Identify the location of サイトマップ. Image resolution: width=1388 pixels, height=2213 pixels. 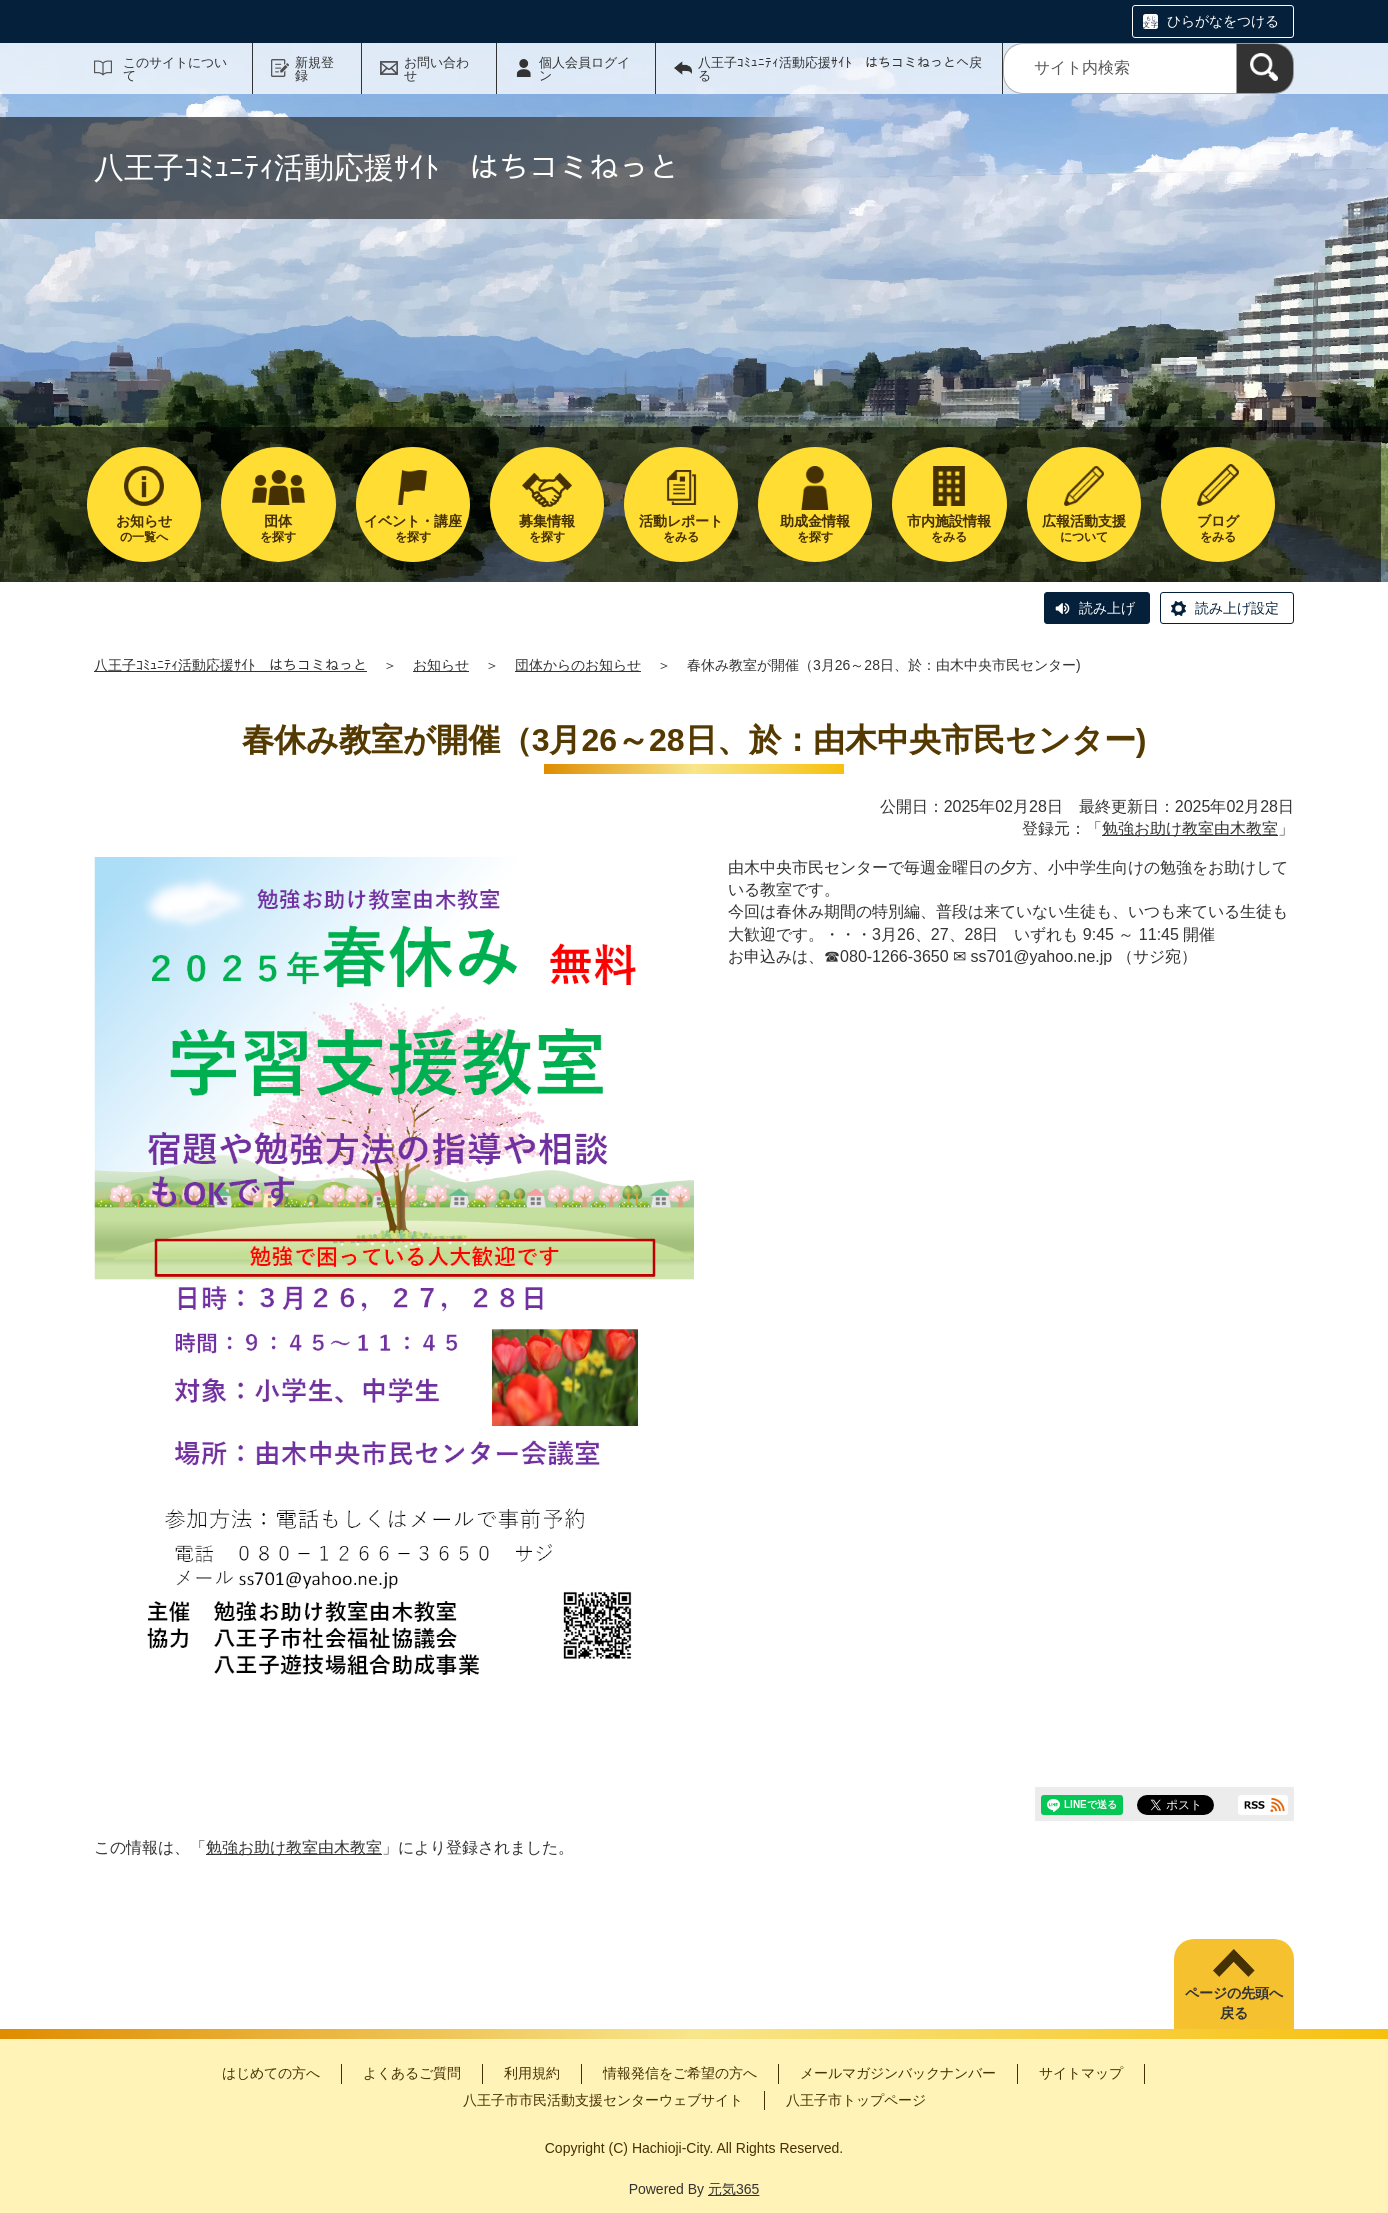
(1081, 2073).